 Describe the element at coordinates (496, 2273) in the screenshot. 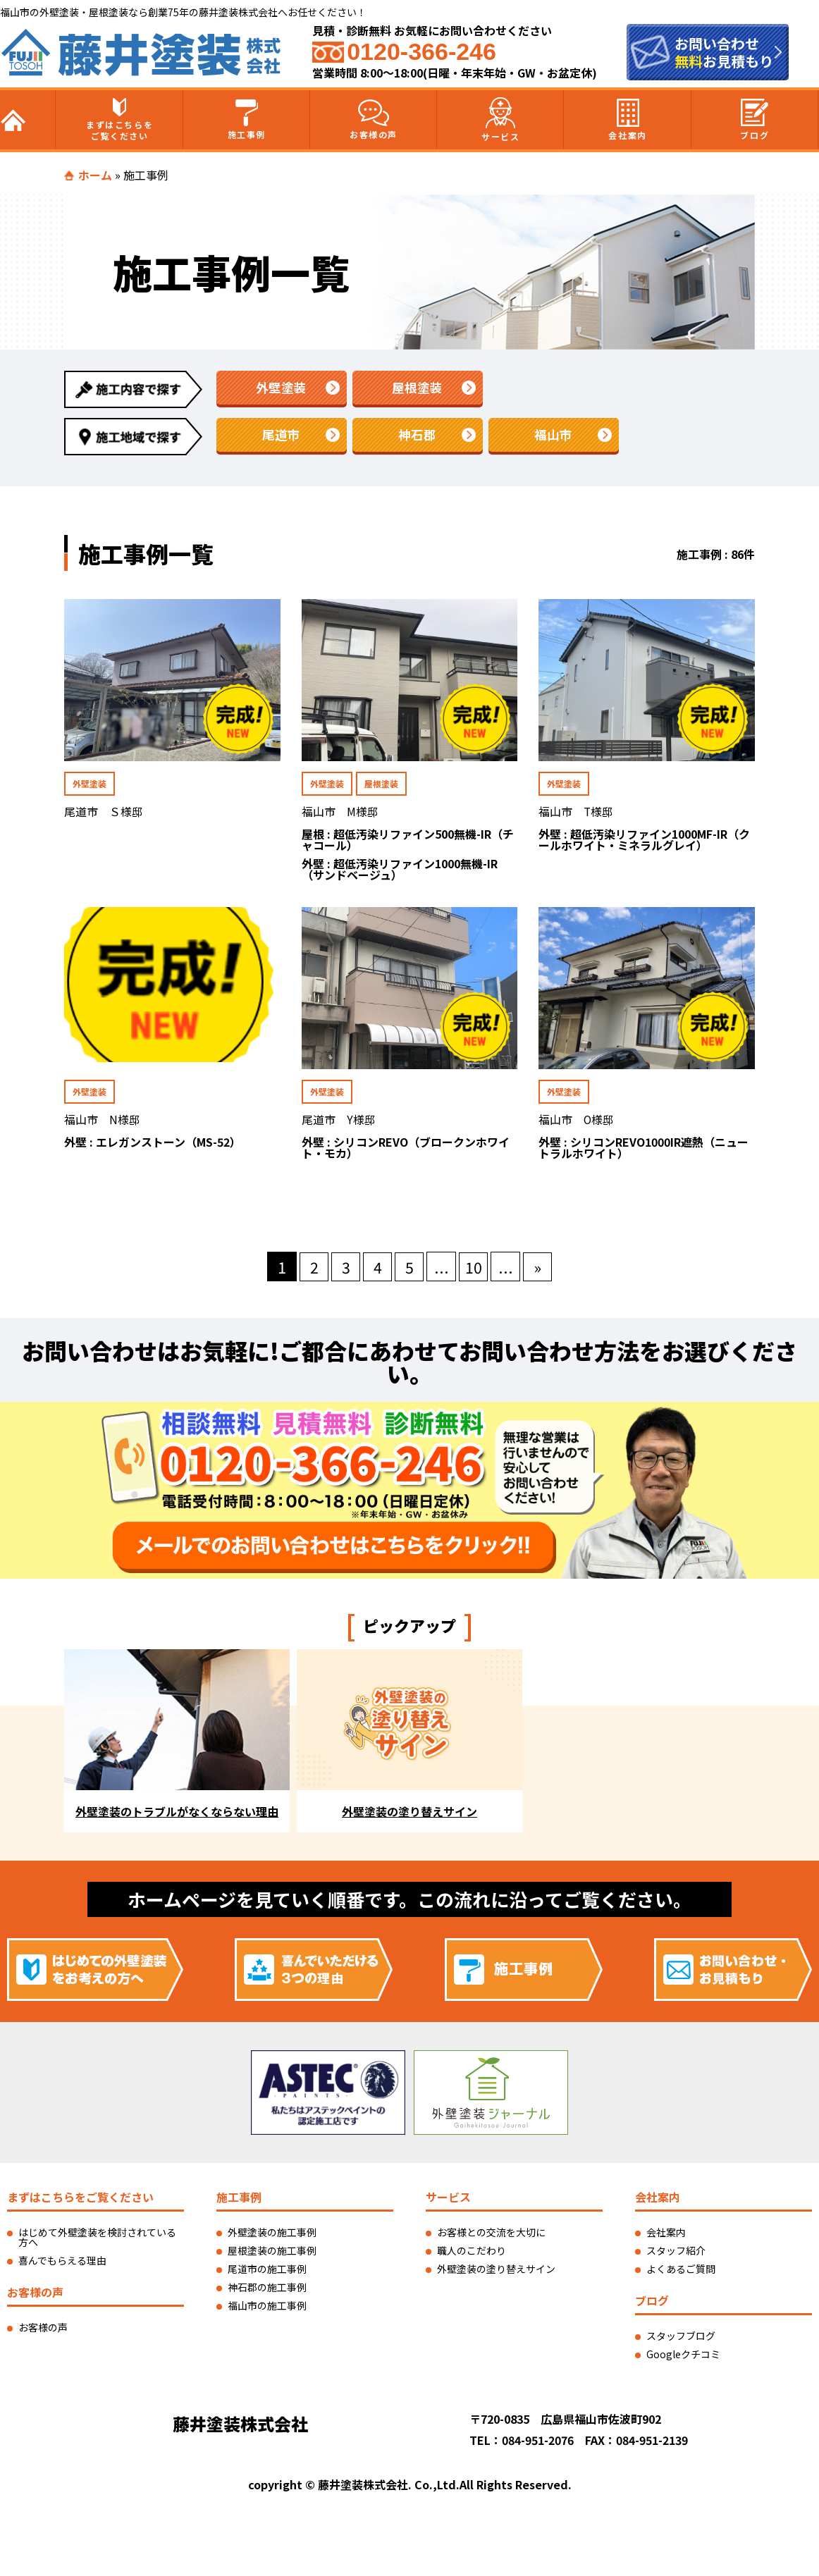

I see `外壁塗装の塗り替えサイン` at that location.